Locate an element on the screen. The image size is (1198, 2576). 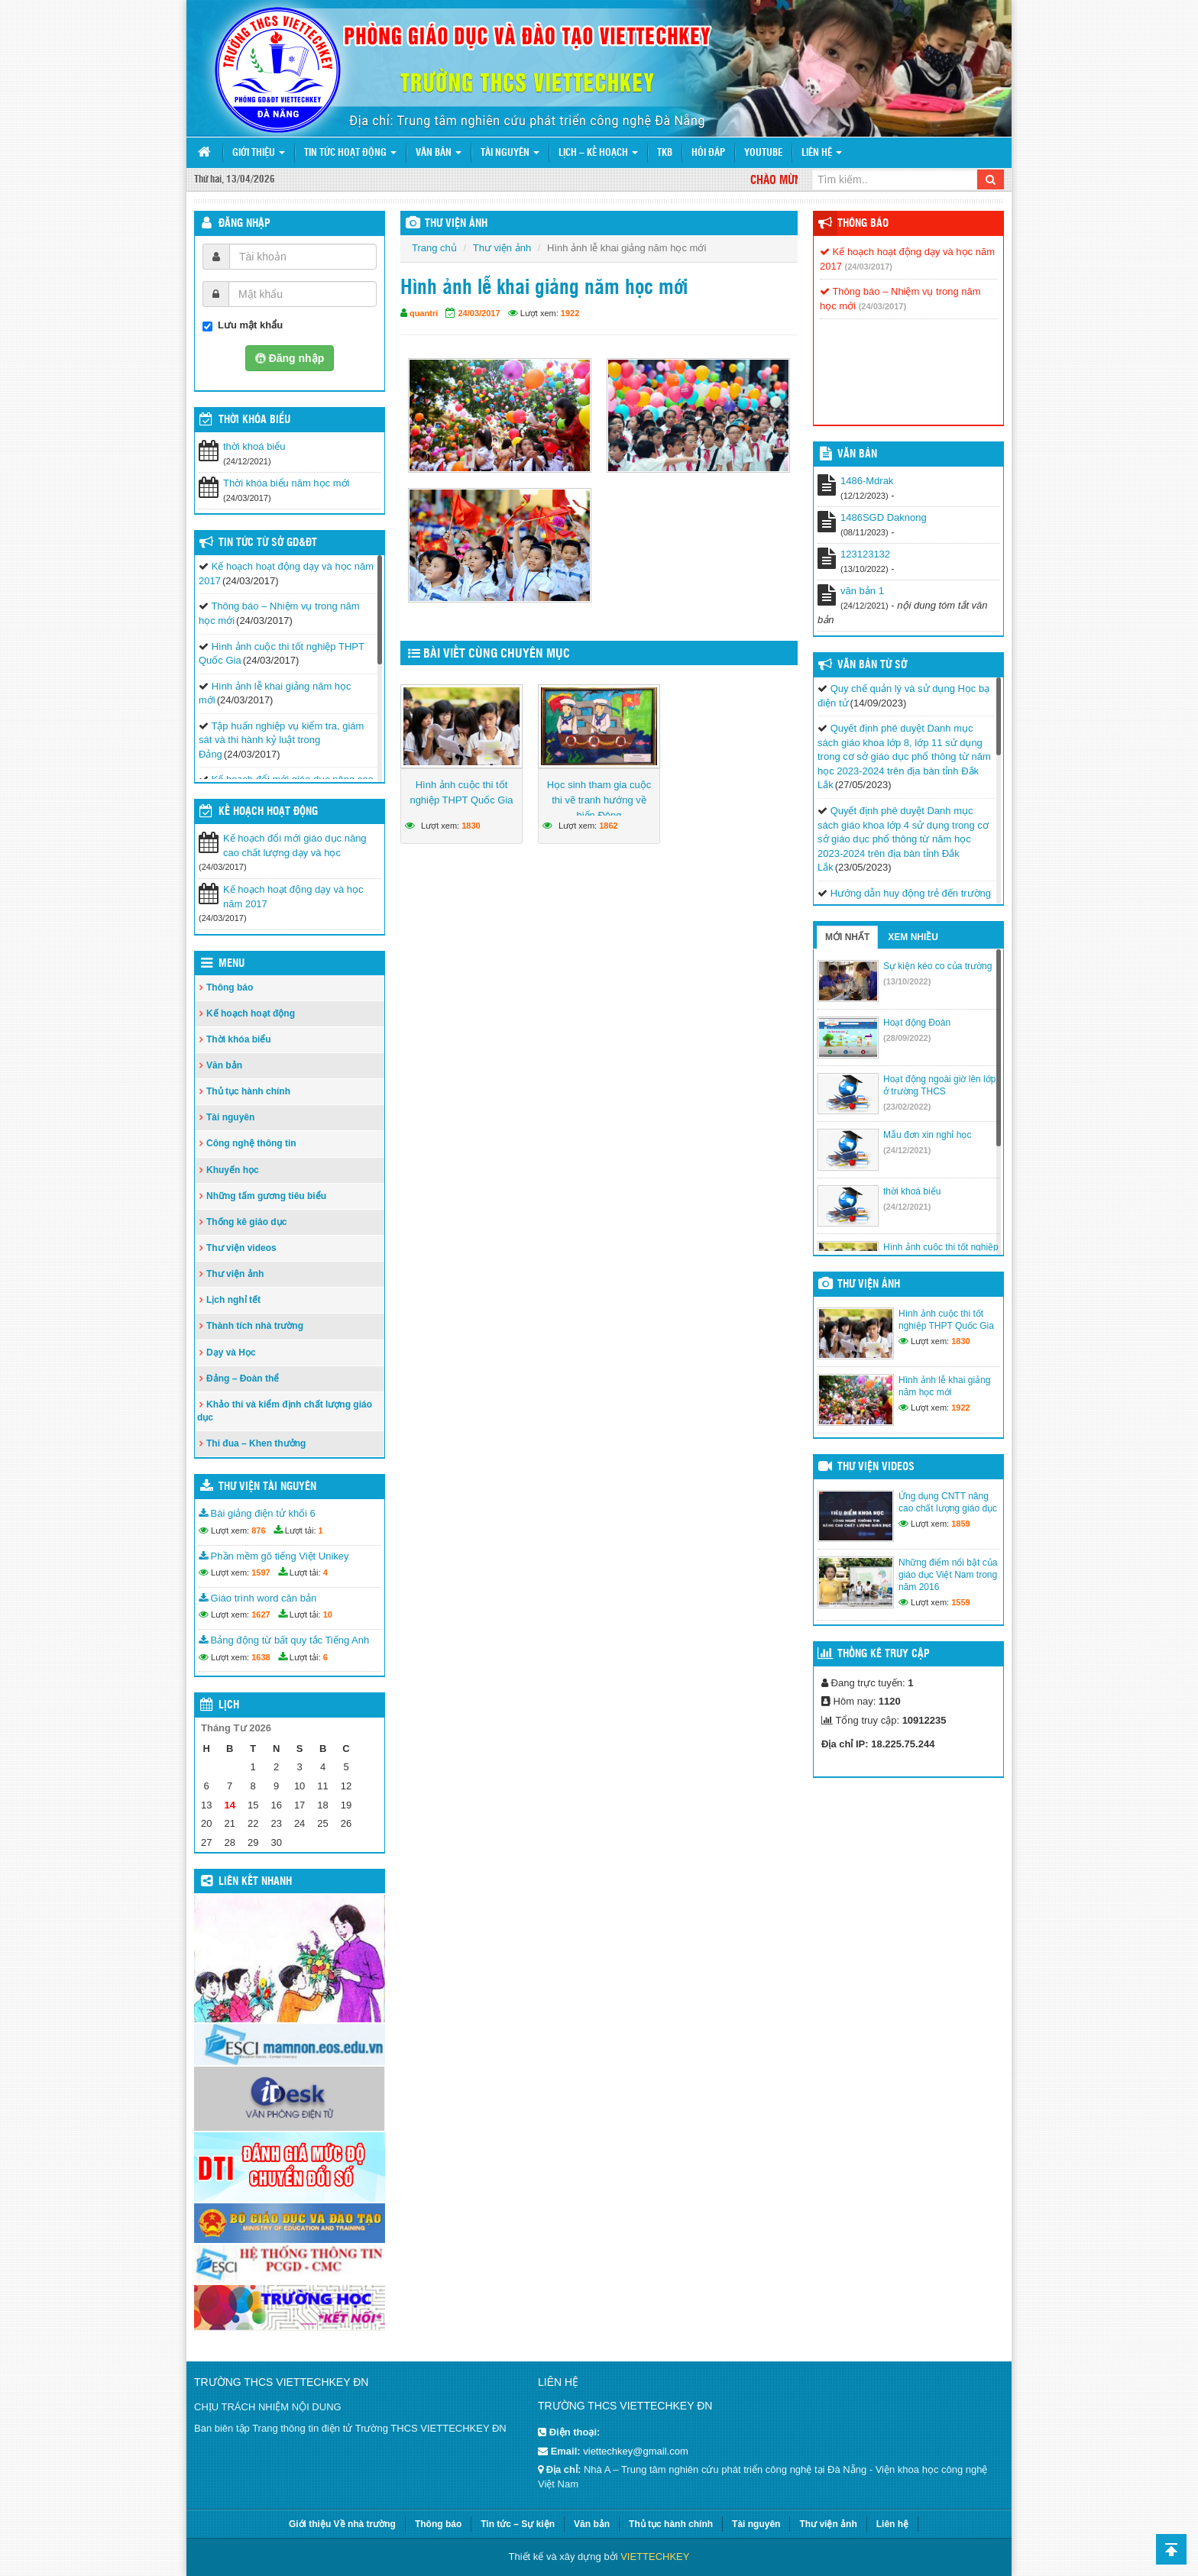
Phần mềm gõ tiếng Việt Unikey is located at coordinates (274, 1556).